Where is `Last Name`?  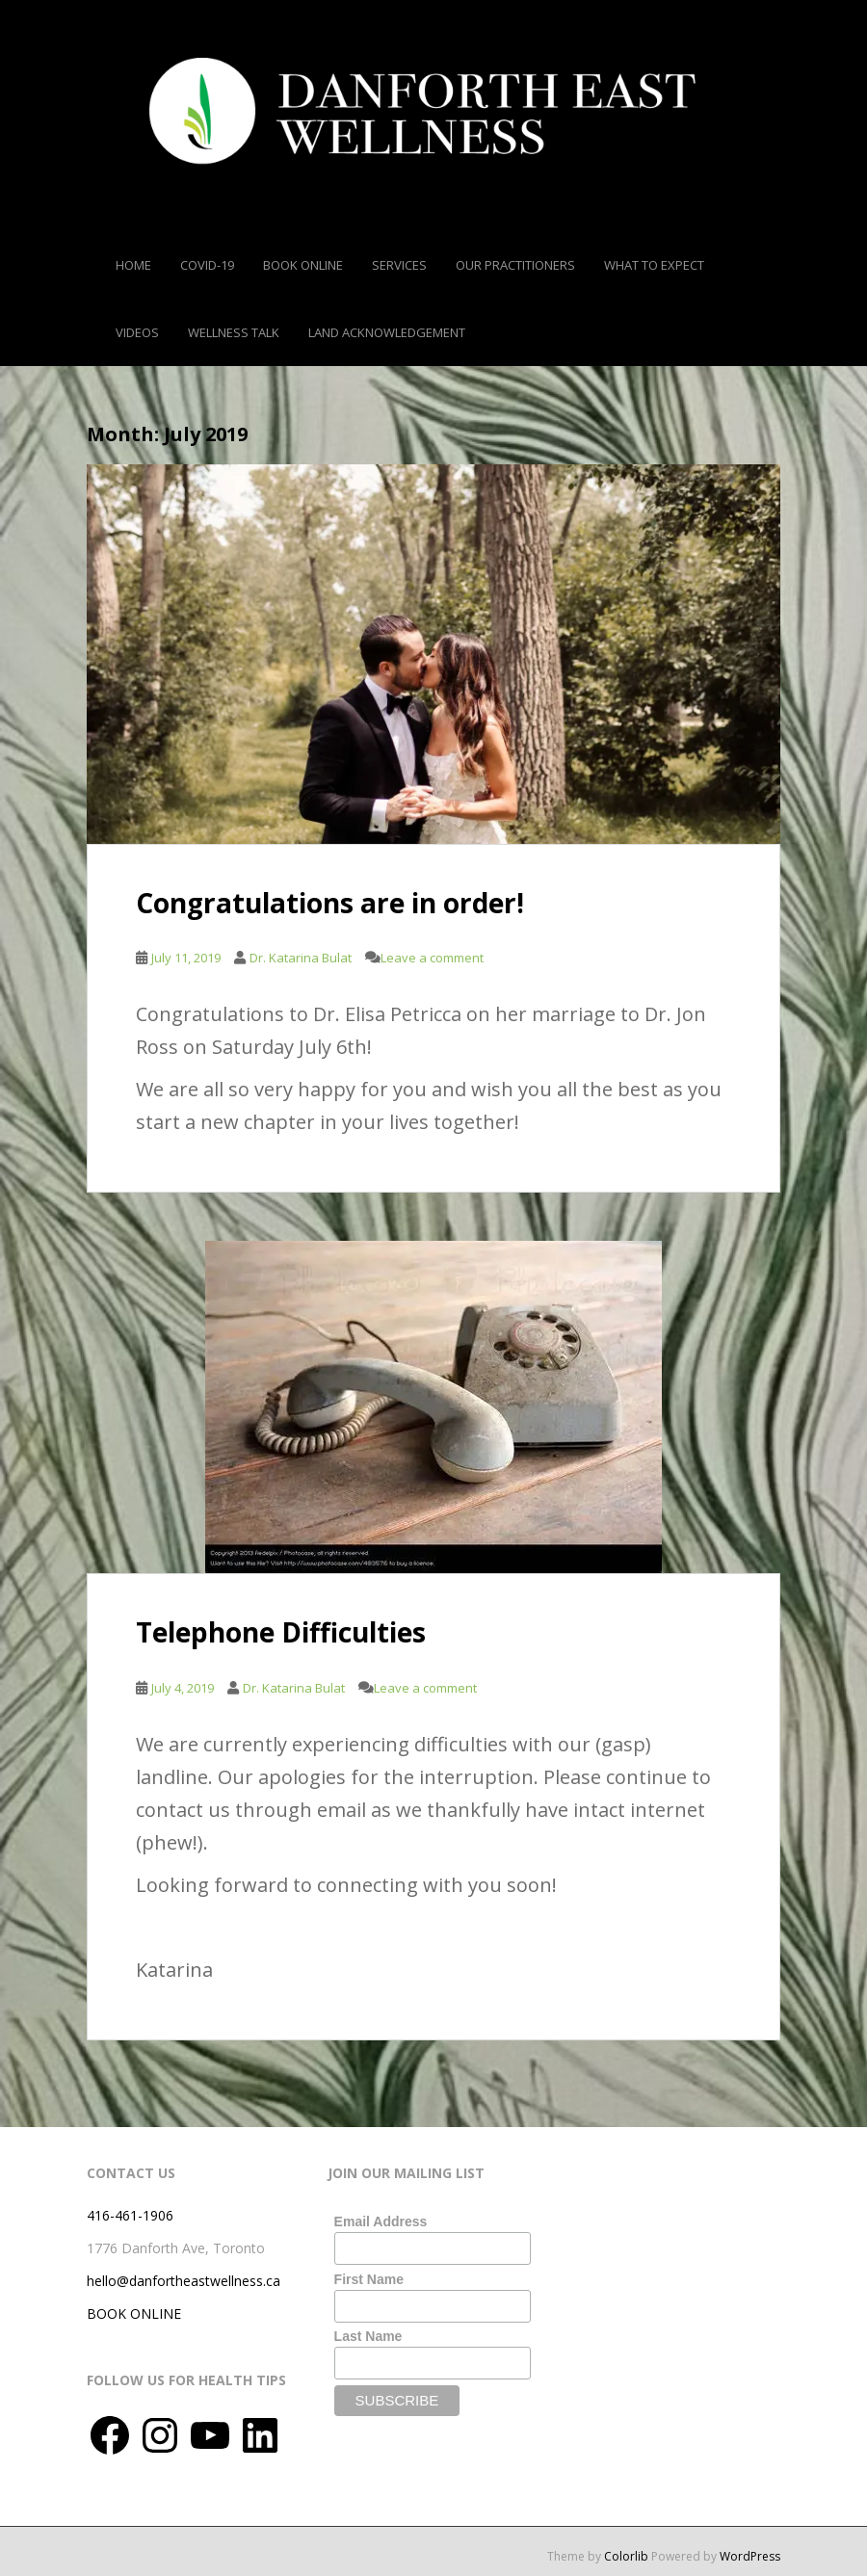
Last Name is located at coordinates (368, 2336).